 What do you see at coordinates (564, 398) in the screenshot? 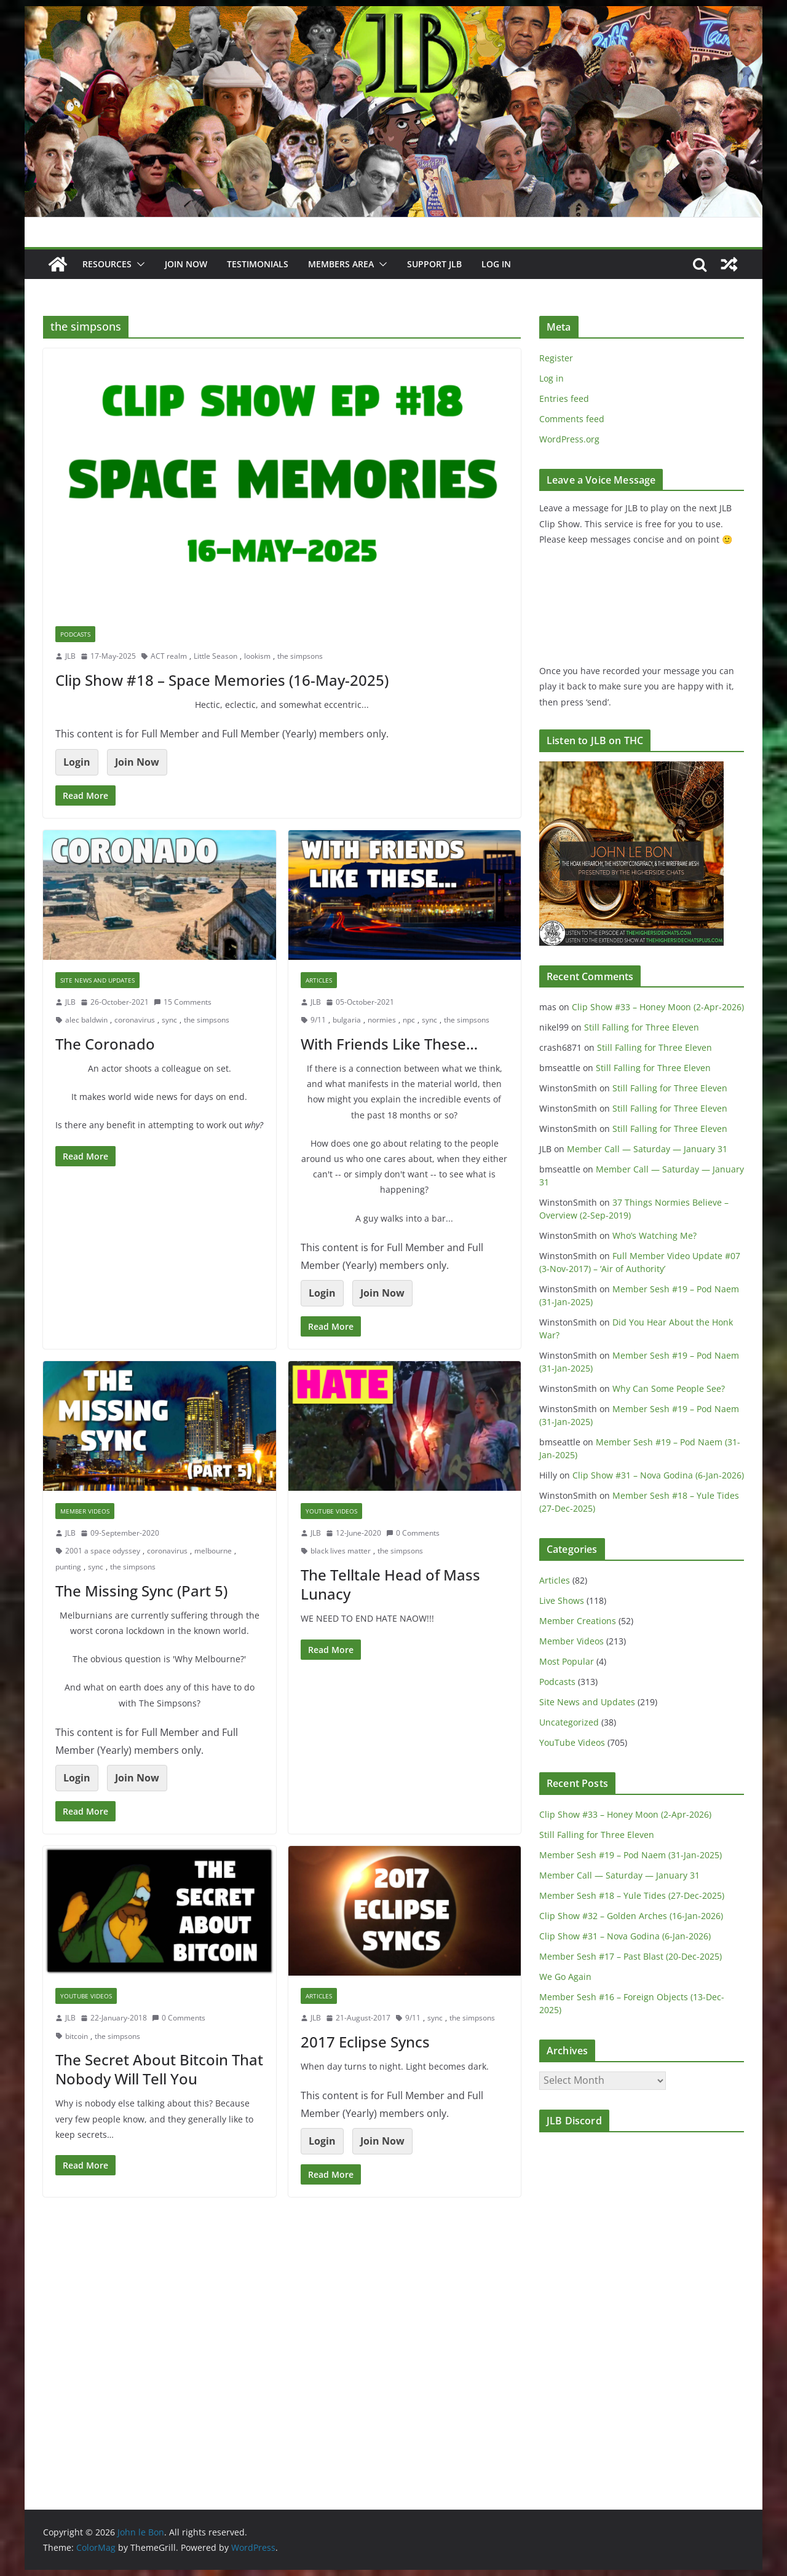
I see `Entries feed` at bounding box center [564, 398].